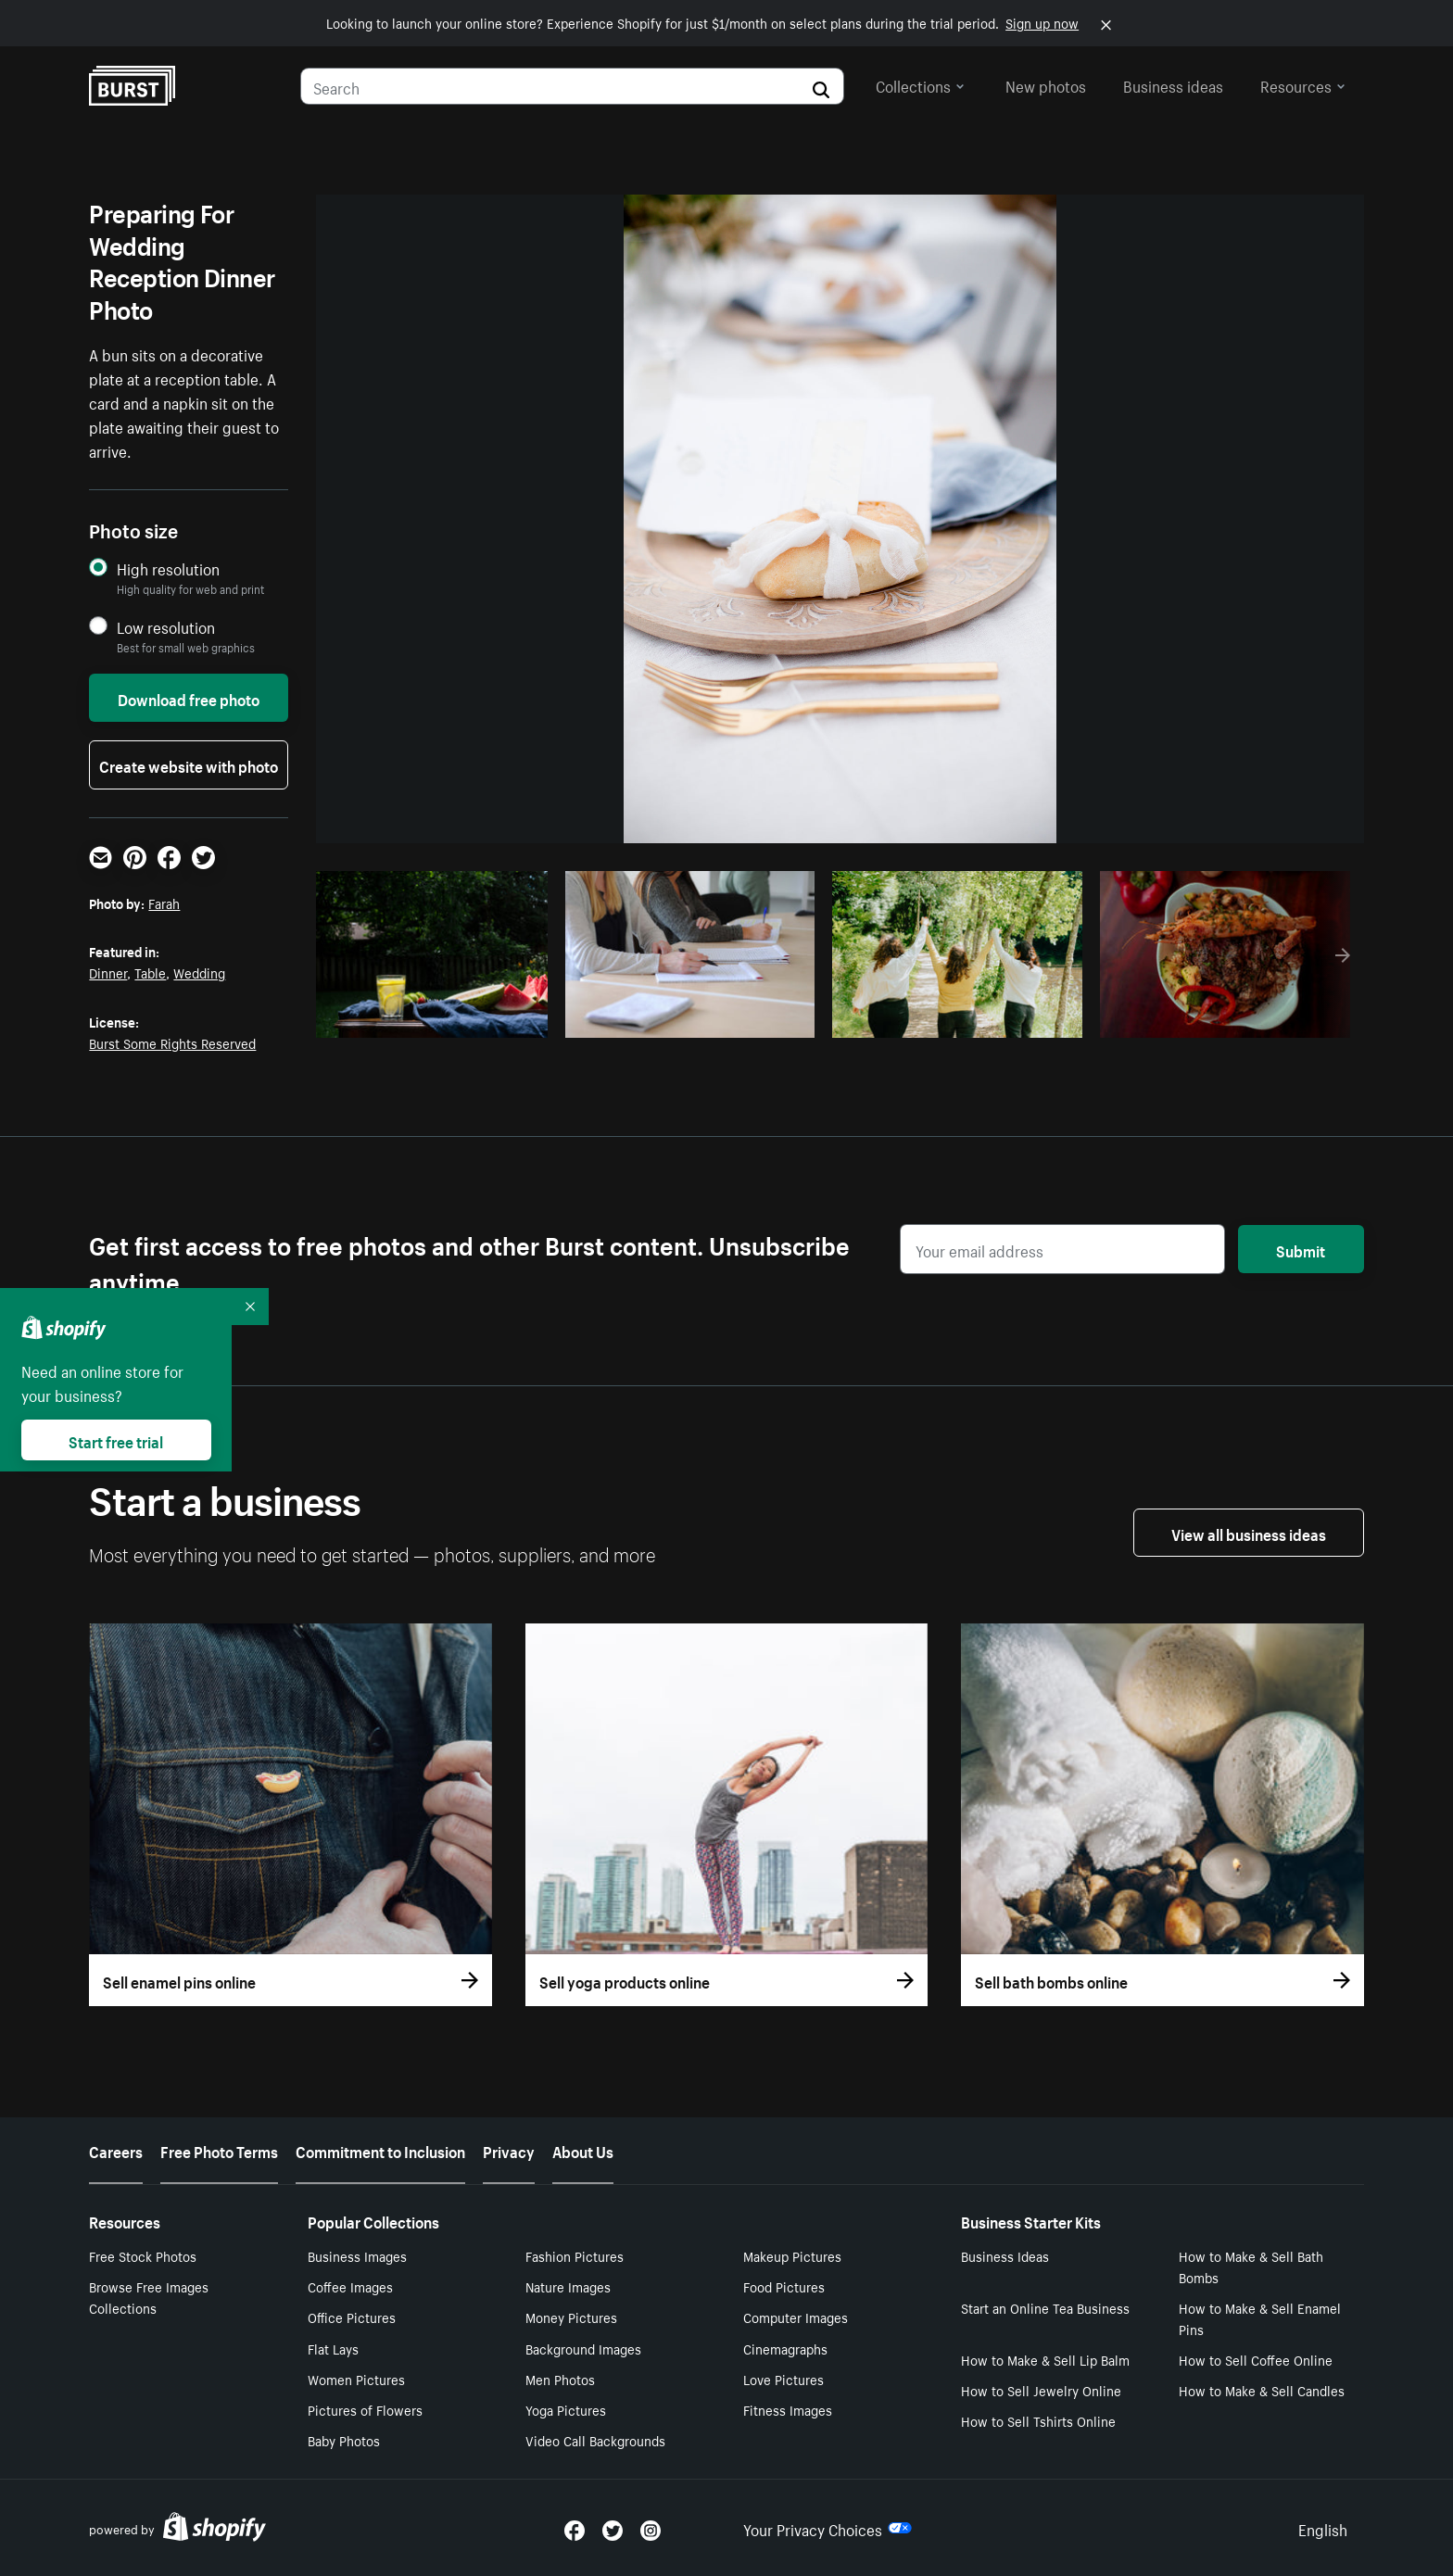 This screenshot has height=2576, width=1453. Describe the element at coordinates (108, 972) in the screenshot. I see `Dinner` at that location.